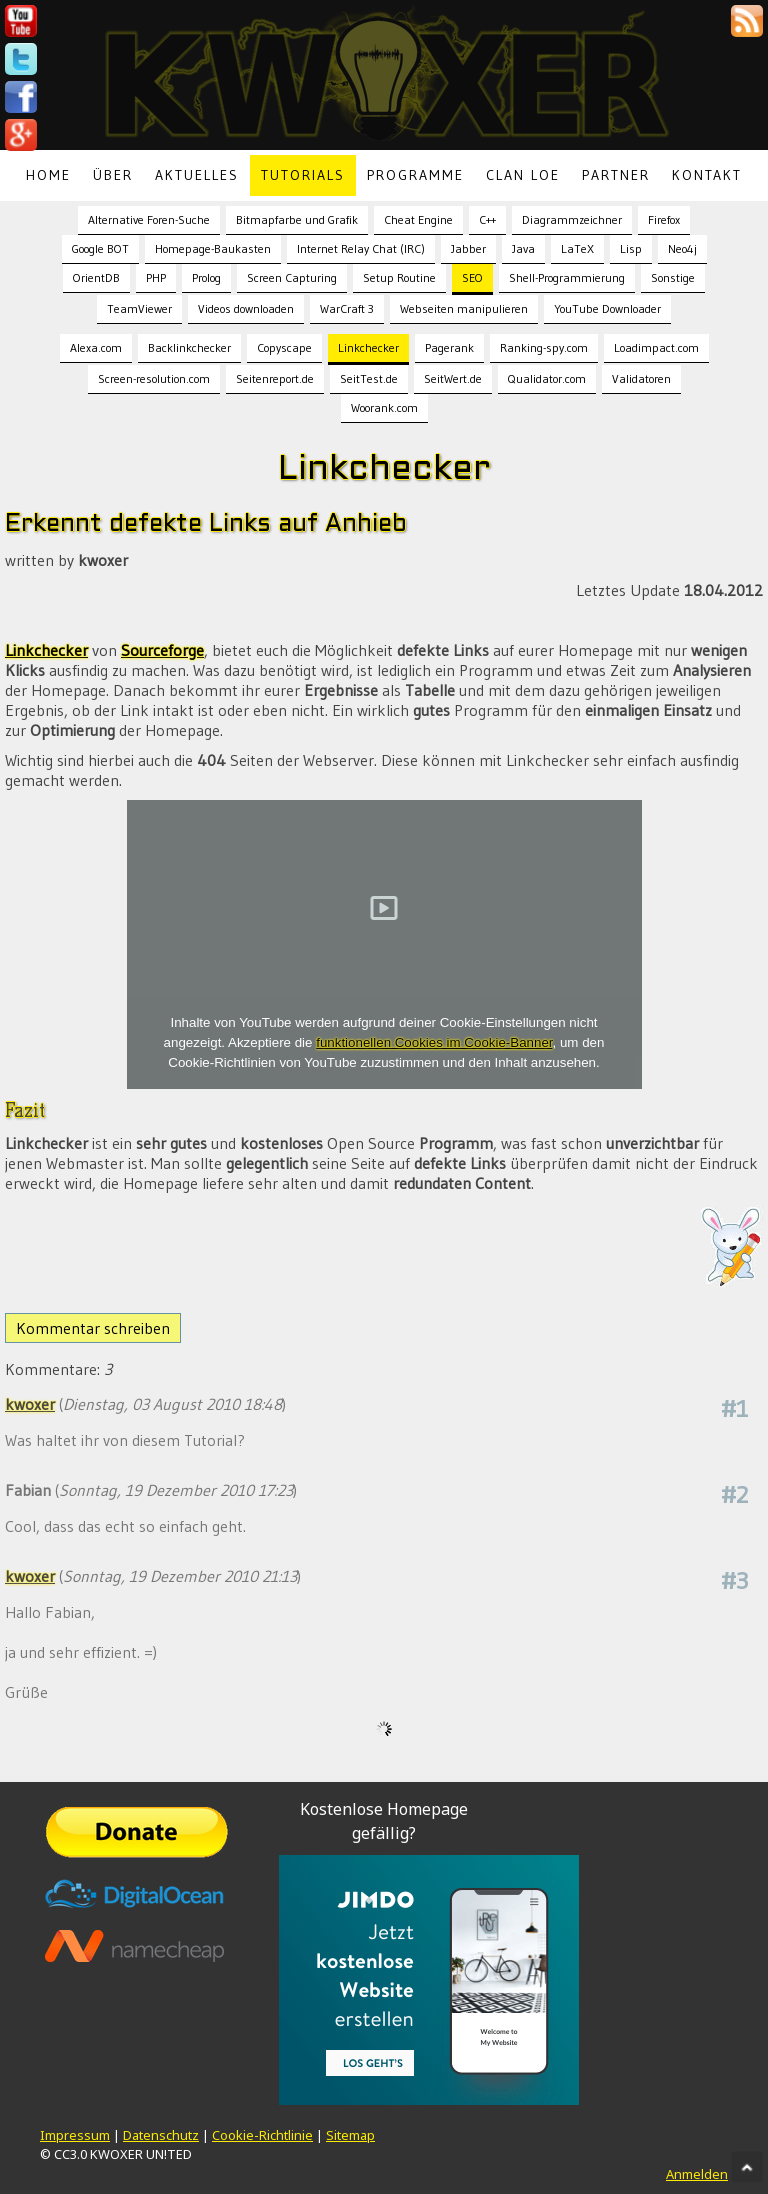  I want to click on YouTube Downloader, so click(607, 308).